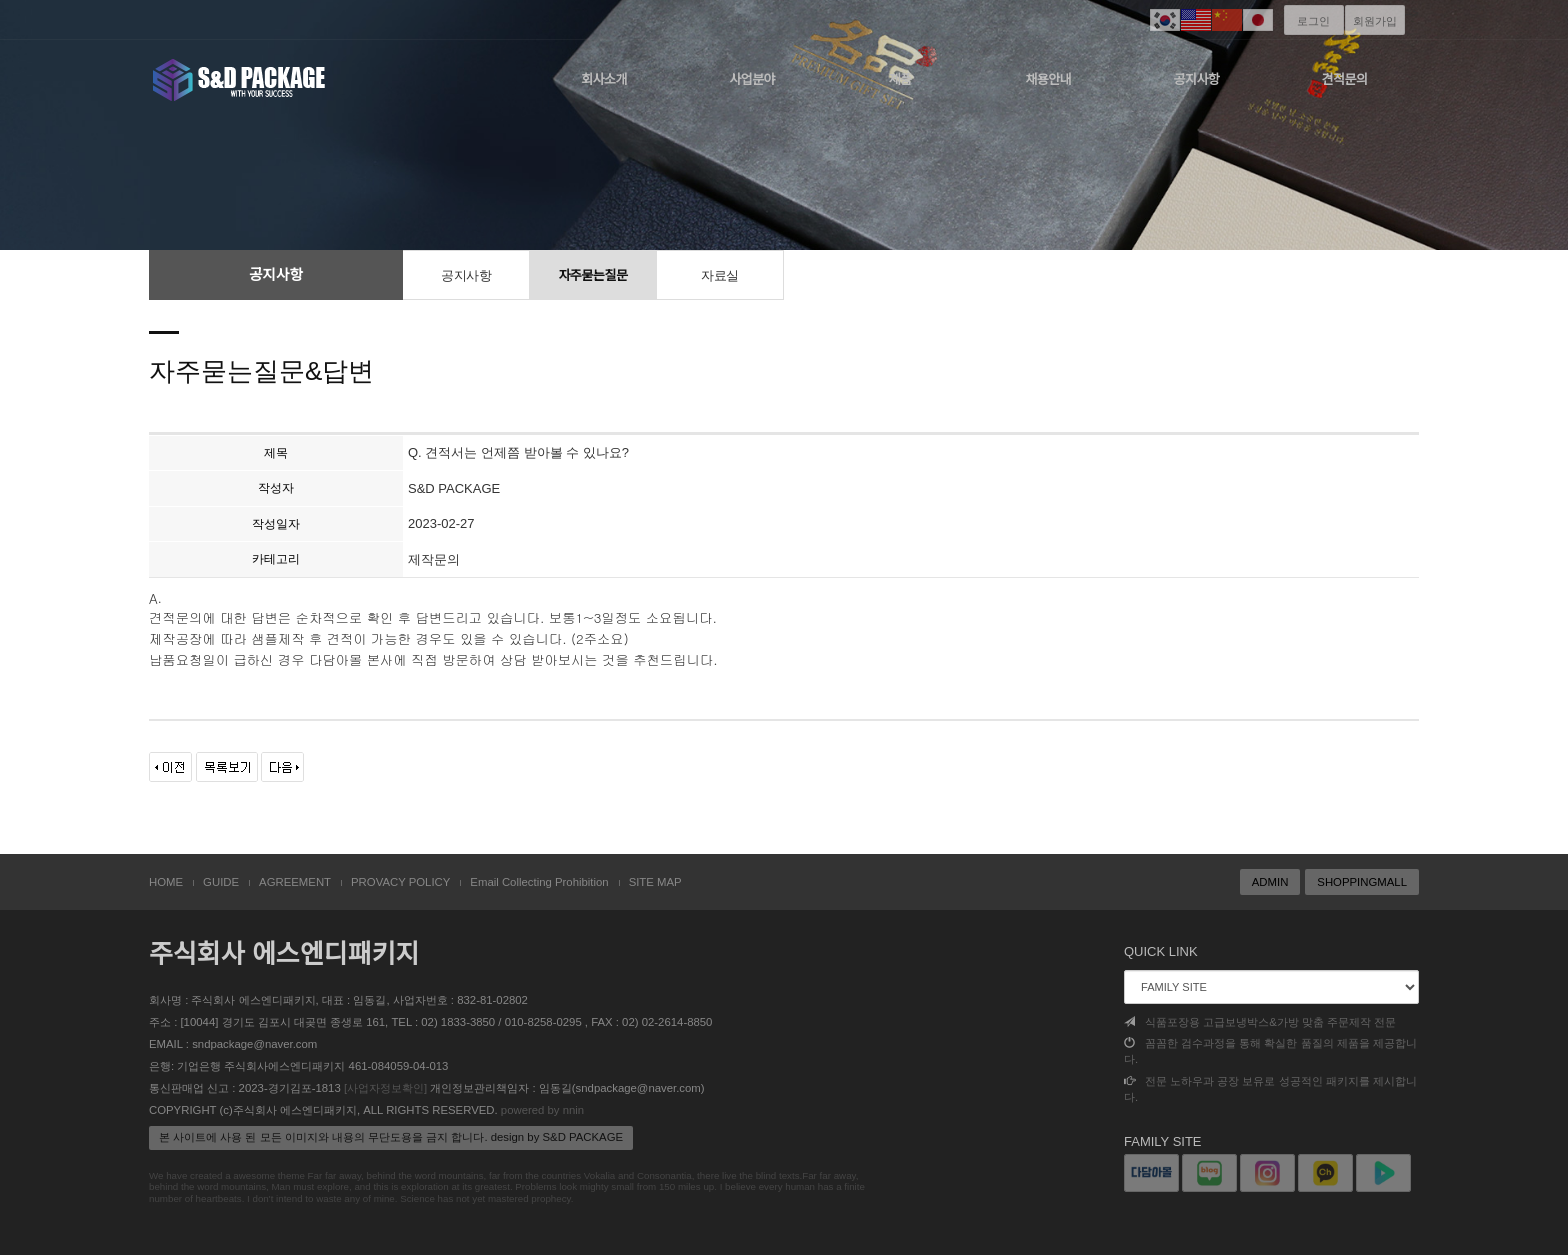 This screenshot has height=1255, width=1568. Describe the element at coordinates (542, 1110) in the screenshot. I see `powered by nnin` at that location.